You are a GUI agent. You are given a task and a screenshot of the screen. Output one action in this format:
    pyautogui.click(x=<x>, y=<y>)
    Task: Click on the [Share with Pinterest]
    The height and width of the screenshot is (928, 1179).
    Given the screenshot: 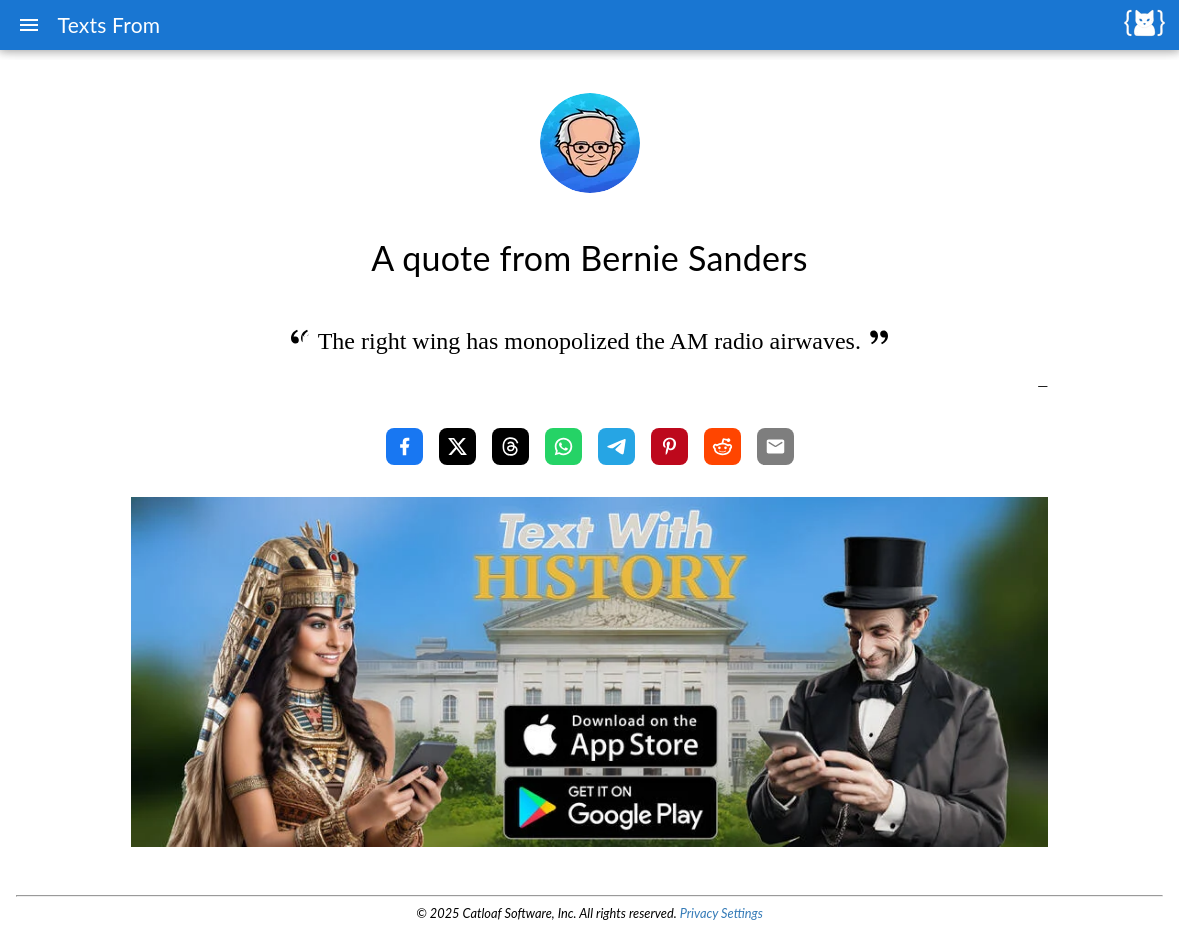 What is the action you would take?
    pyautogui.click(x=669, y=446)
    